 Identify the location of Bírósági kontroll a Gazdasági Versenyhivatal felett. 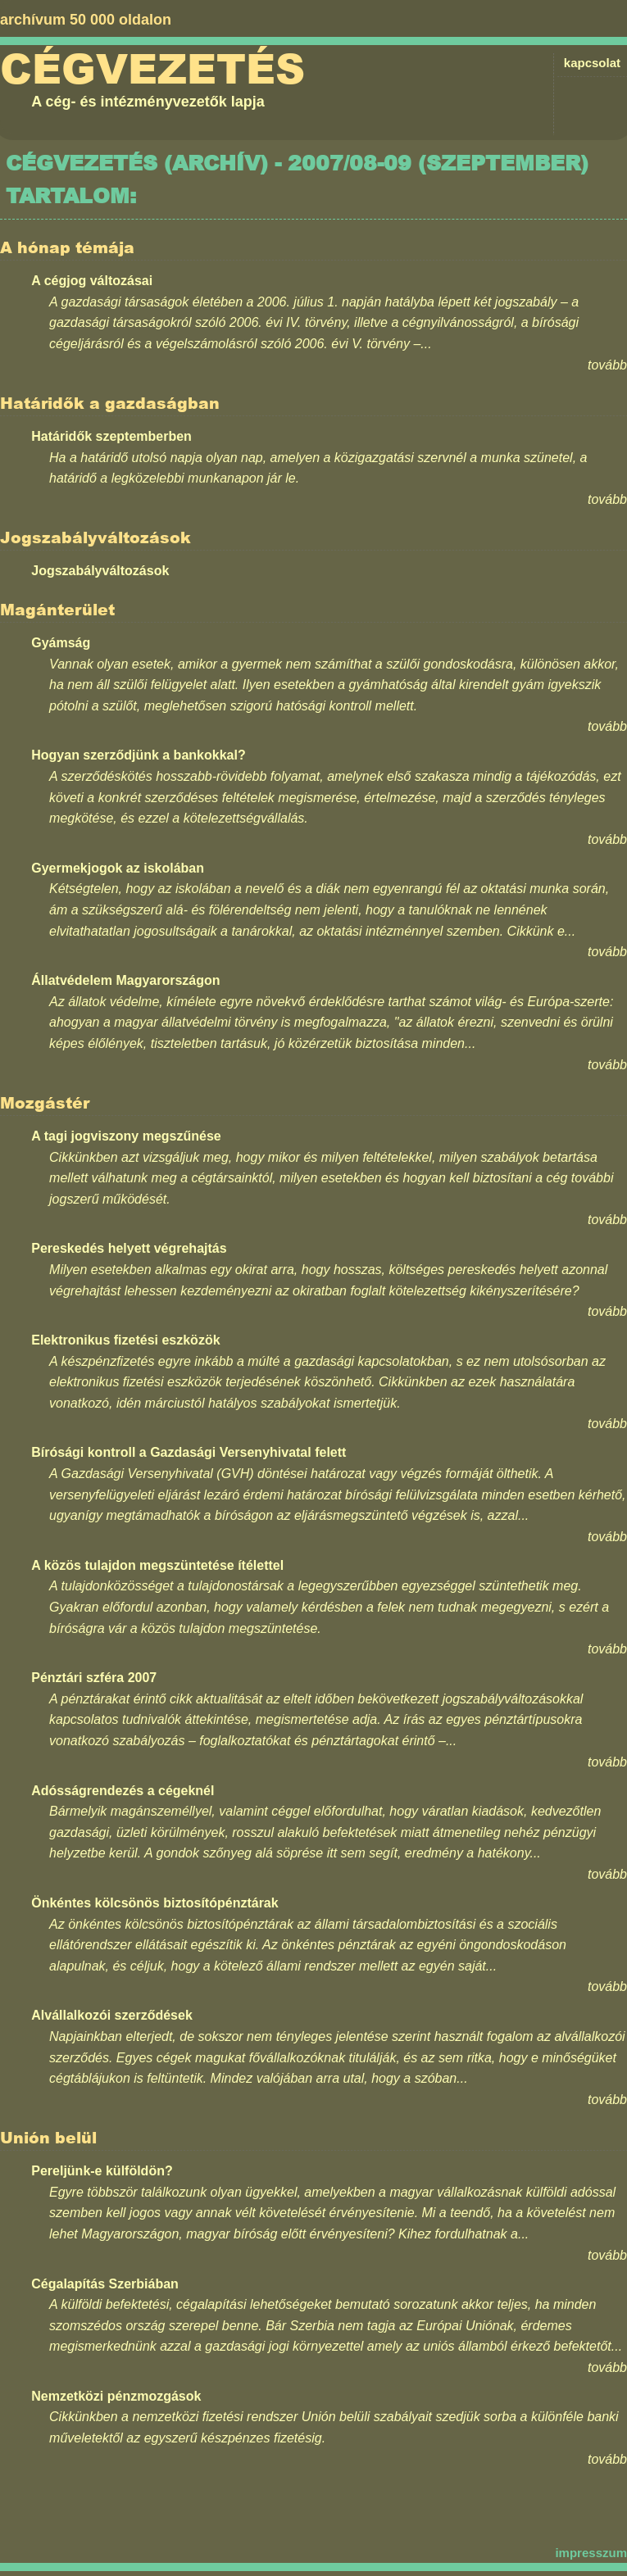
(188, 1452).